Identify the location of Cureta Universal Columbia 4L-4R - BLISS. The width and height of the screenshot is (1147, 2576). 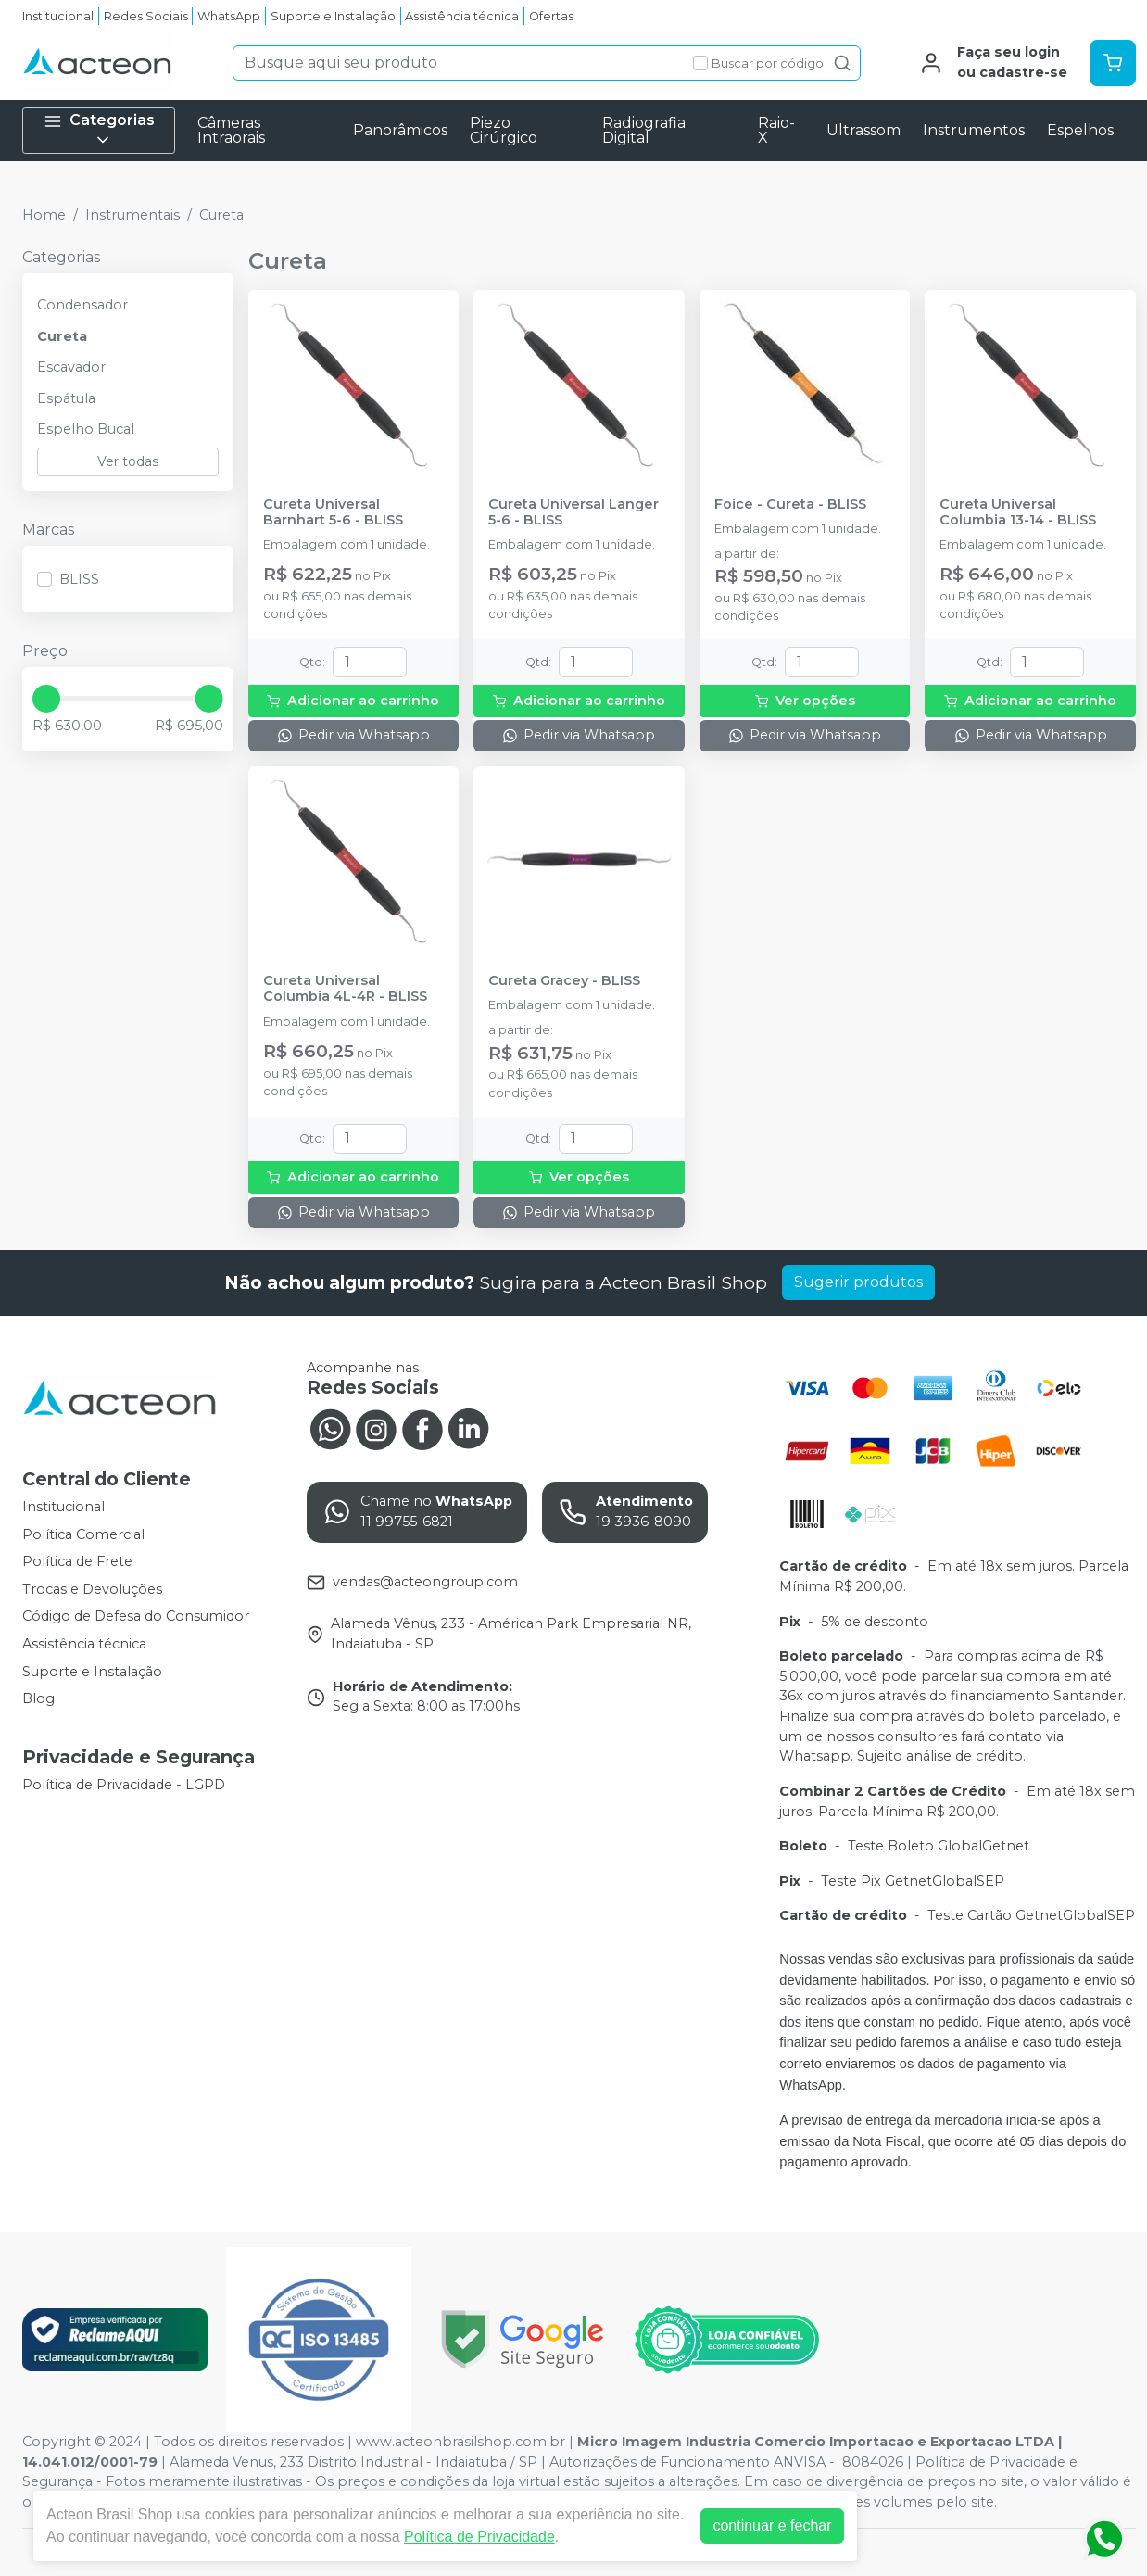
(345, 988).